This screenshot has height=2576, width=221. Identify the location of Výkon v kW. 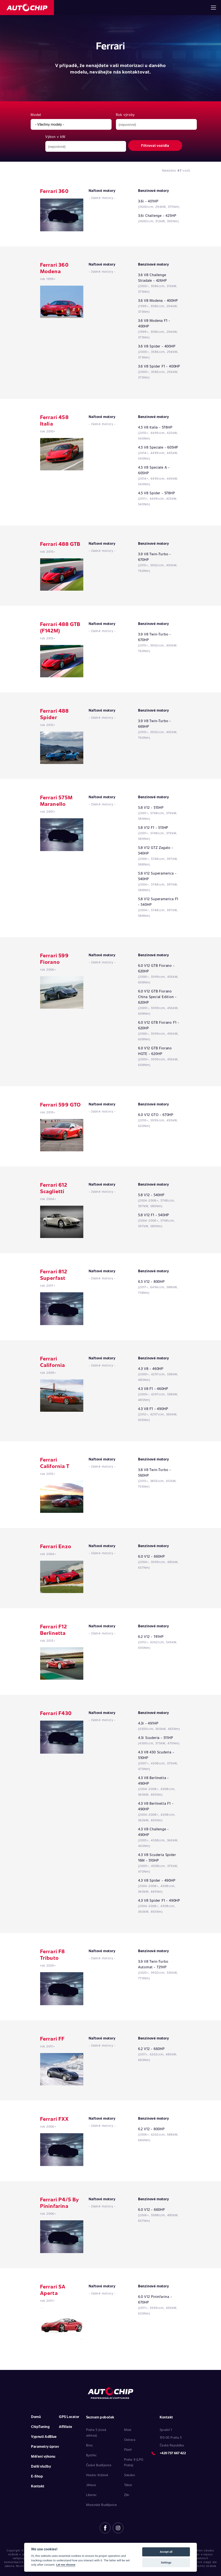
(55, 136).